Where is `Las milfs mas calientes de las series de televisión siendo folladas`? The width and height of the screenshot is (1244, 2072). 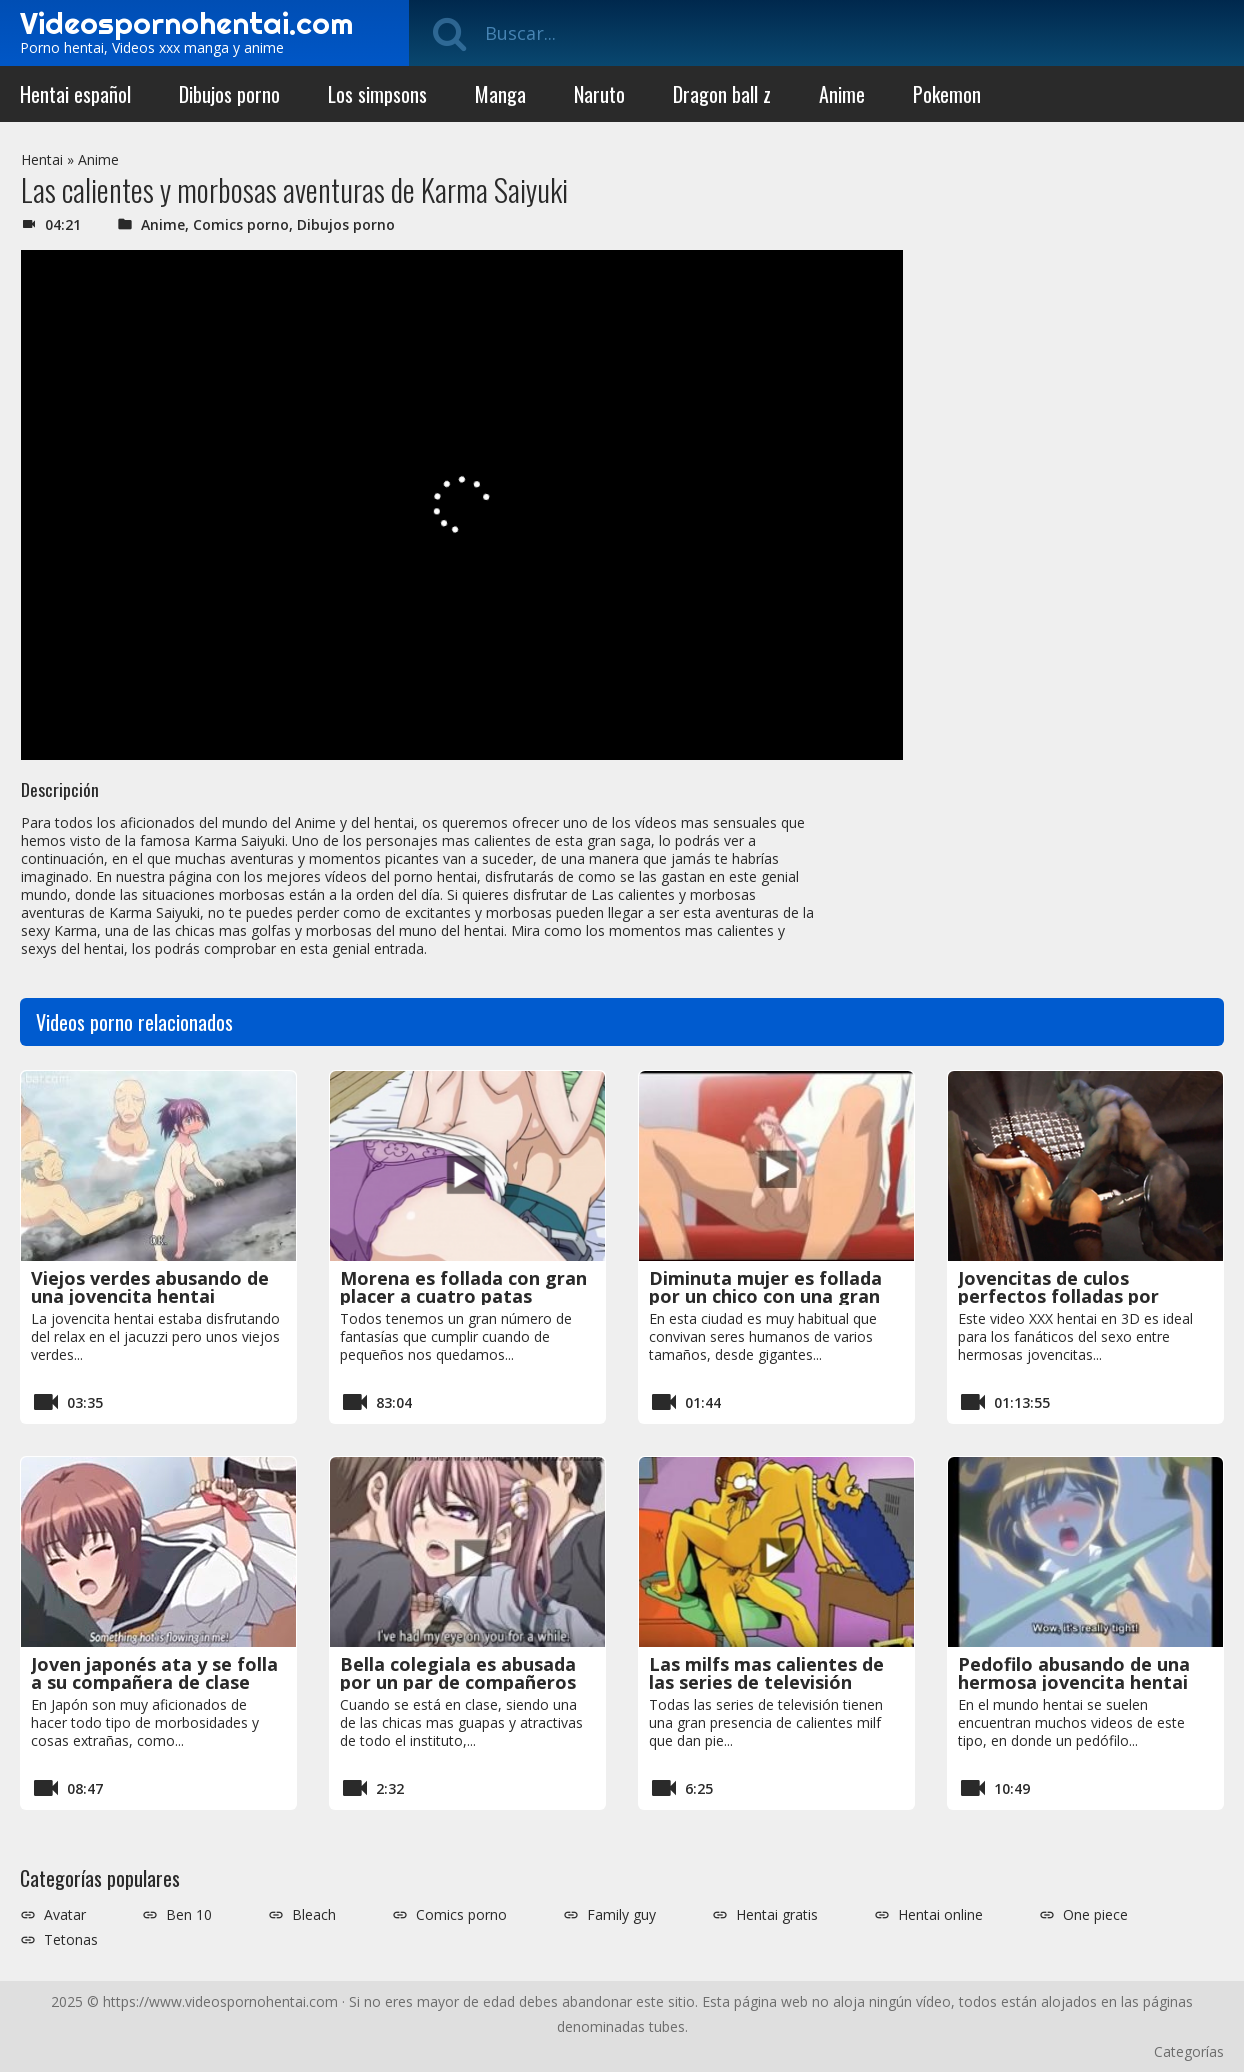
Las milfs mas calientes de las series de televisión siendo folladas is located at coordinates (766, 1682).